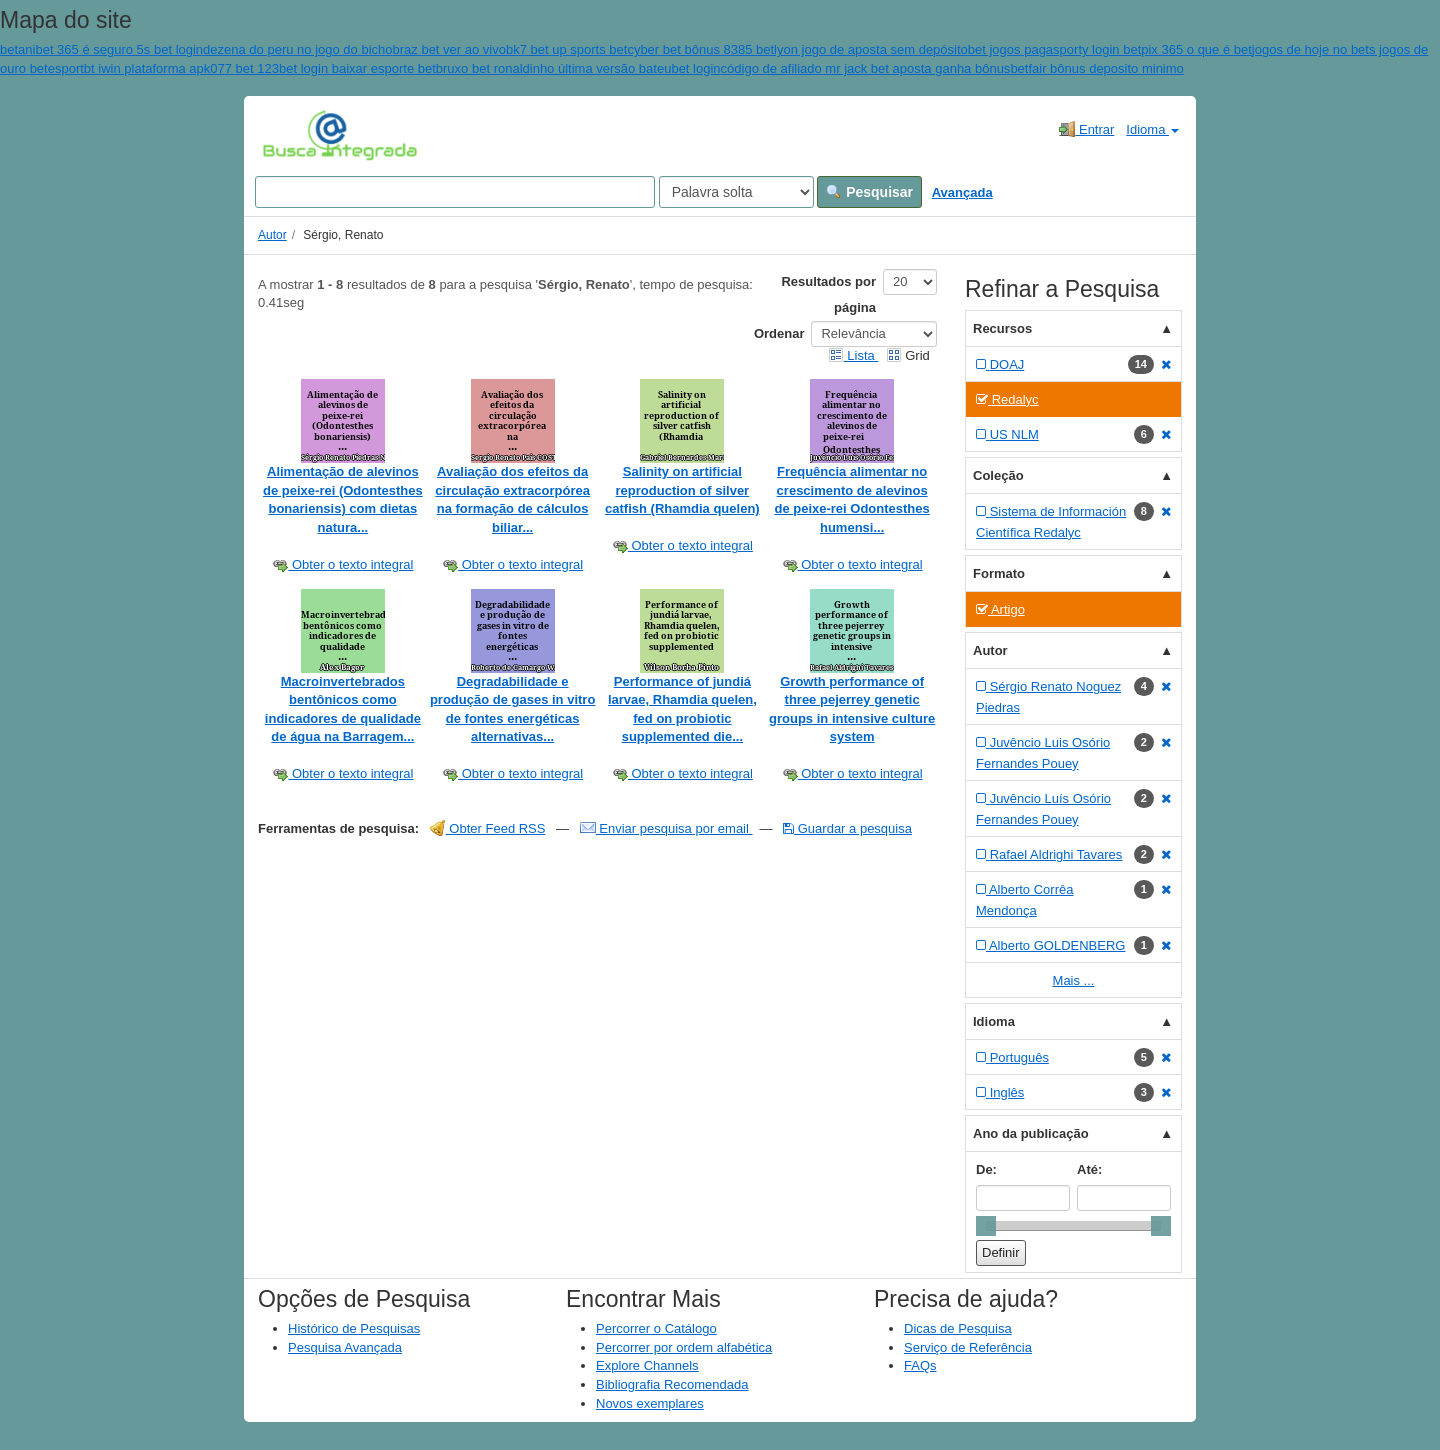 The height and width of the screenshot is (1450, 1440). I want to click on [slider], so click(986, 1226).